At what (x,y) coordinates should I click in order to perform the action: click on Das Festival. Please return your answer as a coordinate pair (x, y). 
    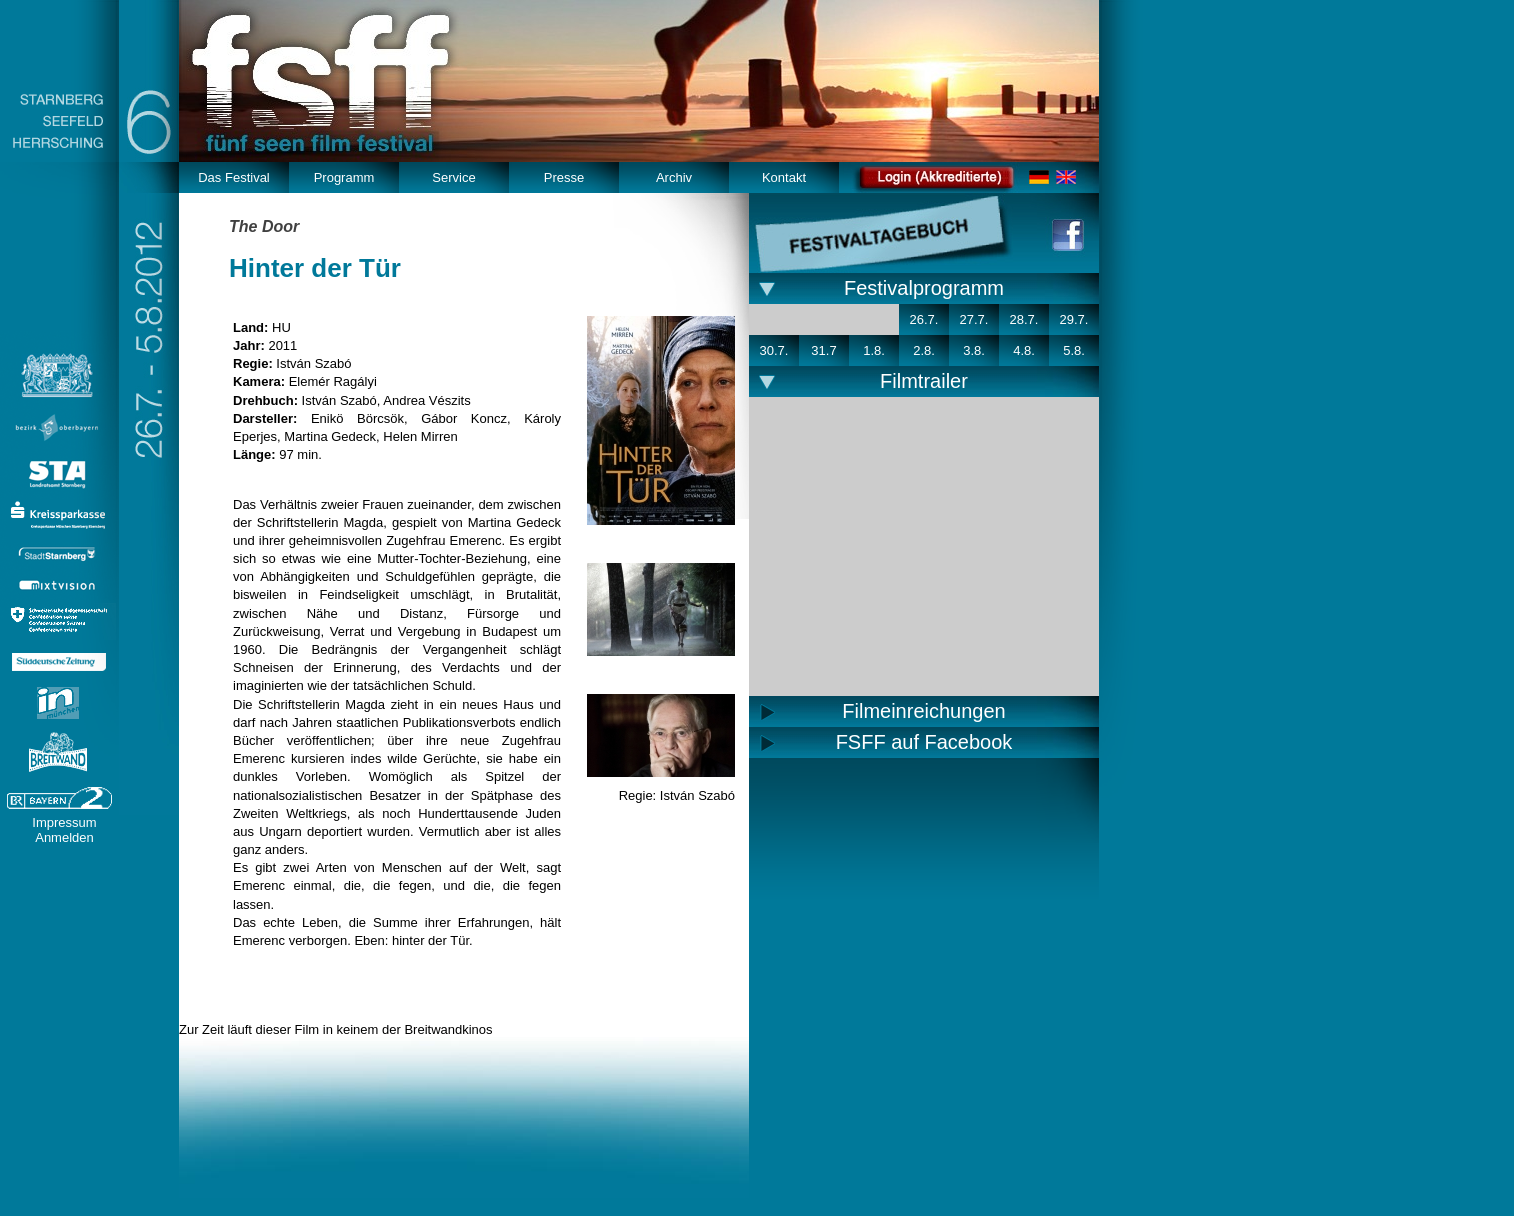
    Looking at the image, I should click on (234, 177).